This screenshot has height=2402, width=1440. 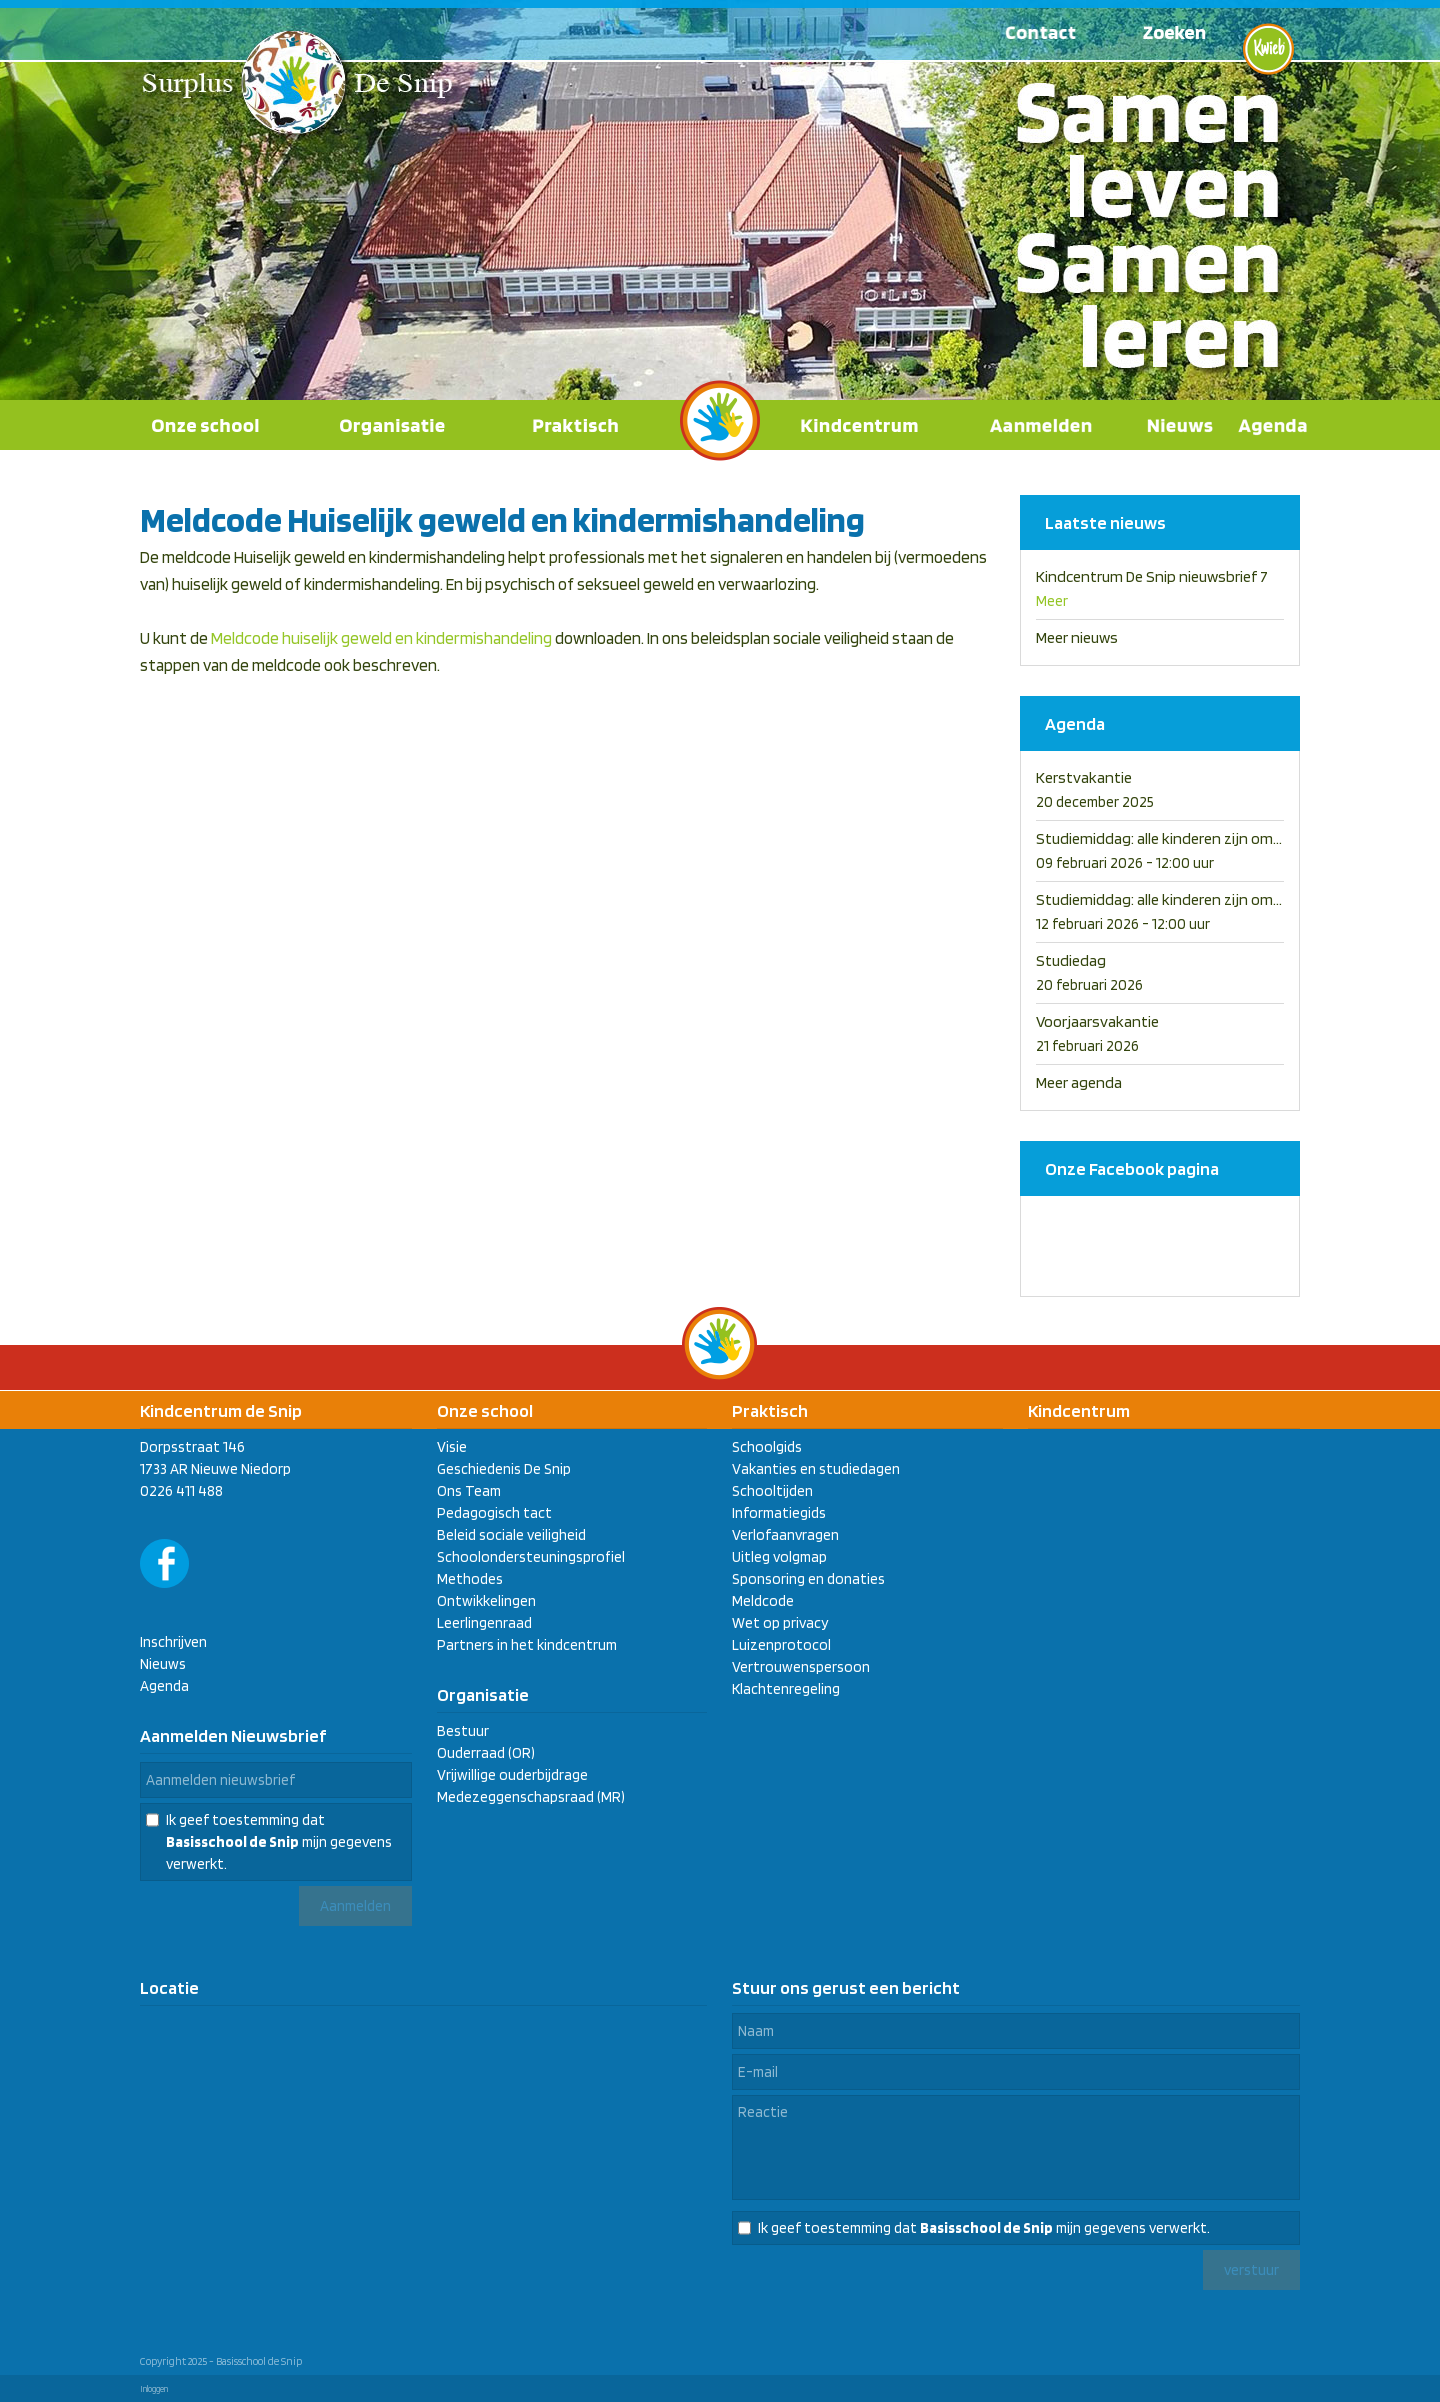 What do you see at coordinates (1097, 1021) in the screenshot?
I see `Voorjaarsvakantie` at bounding box center [1097, 1021].